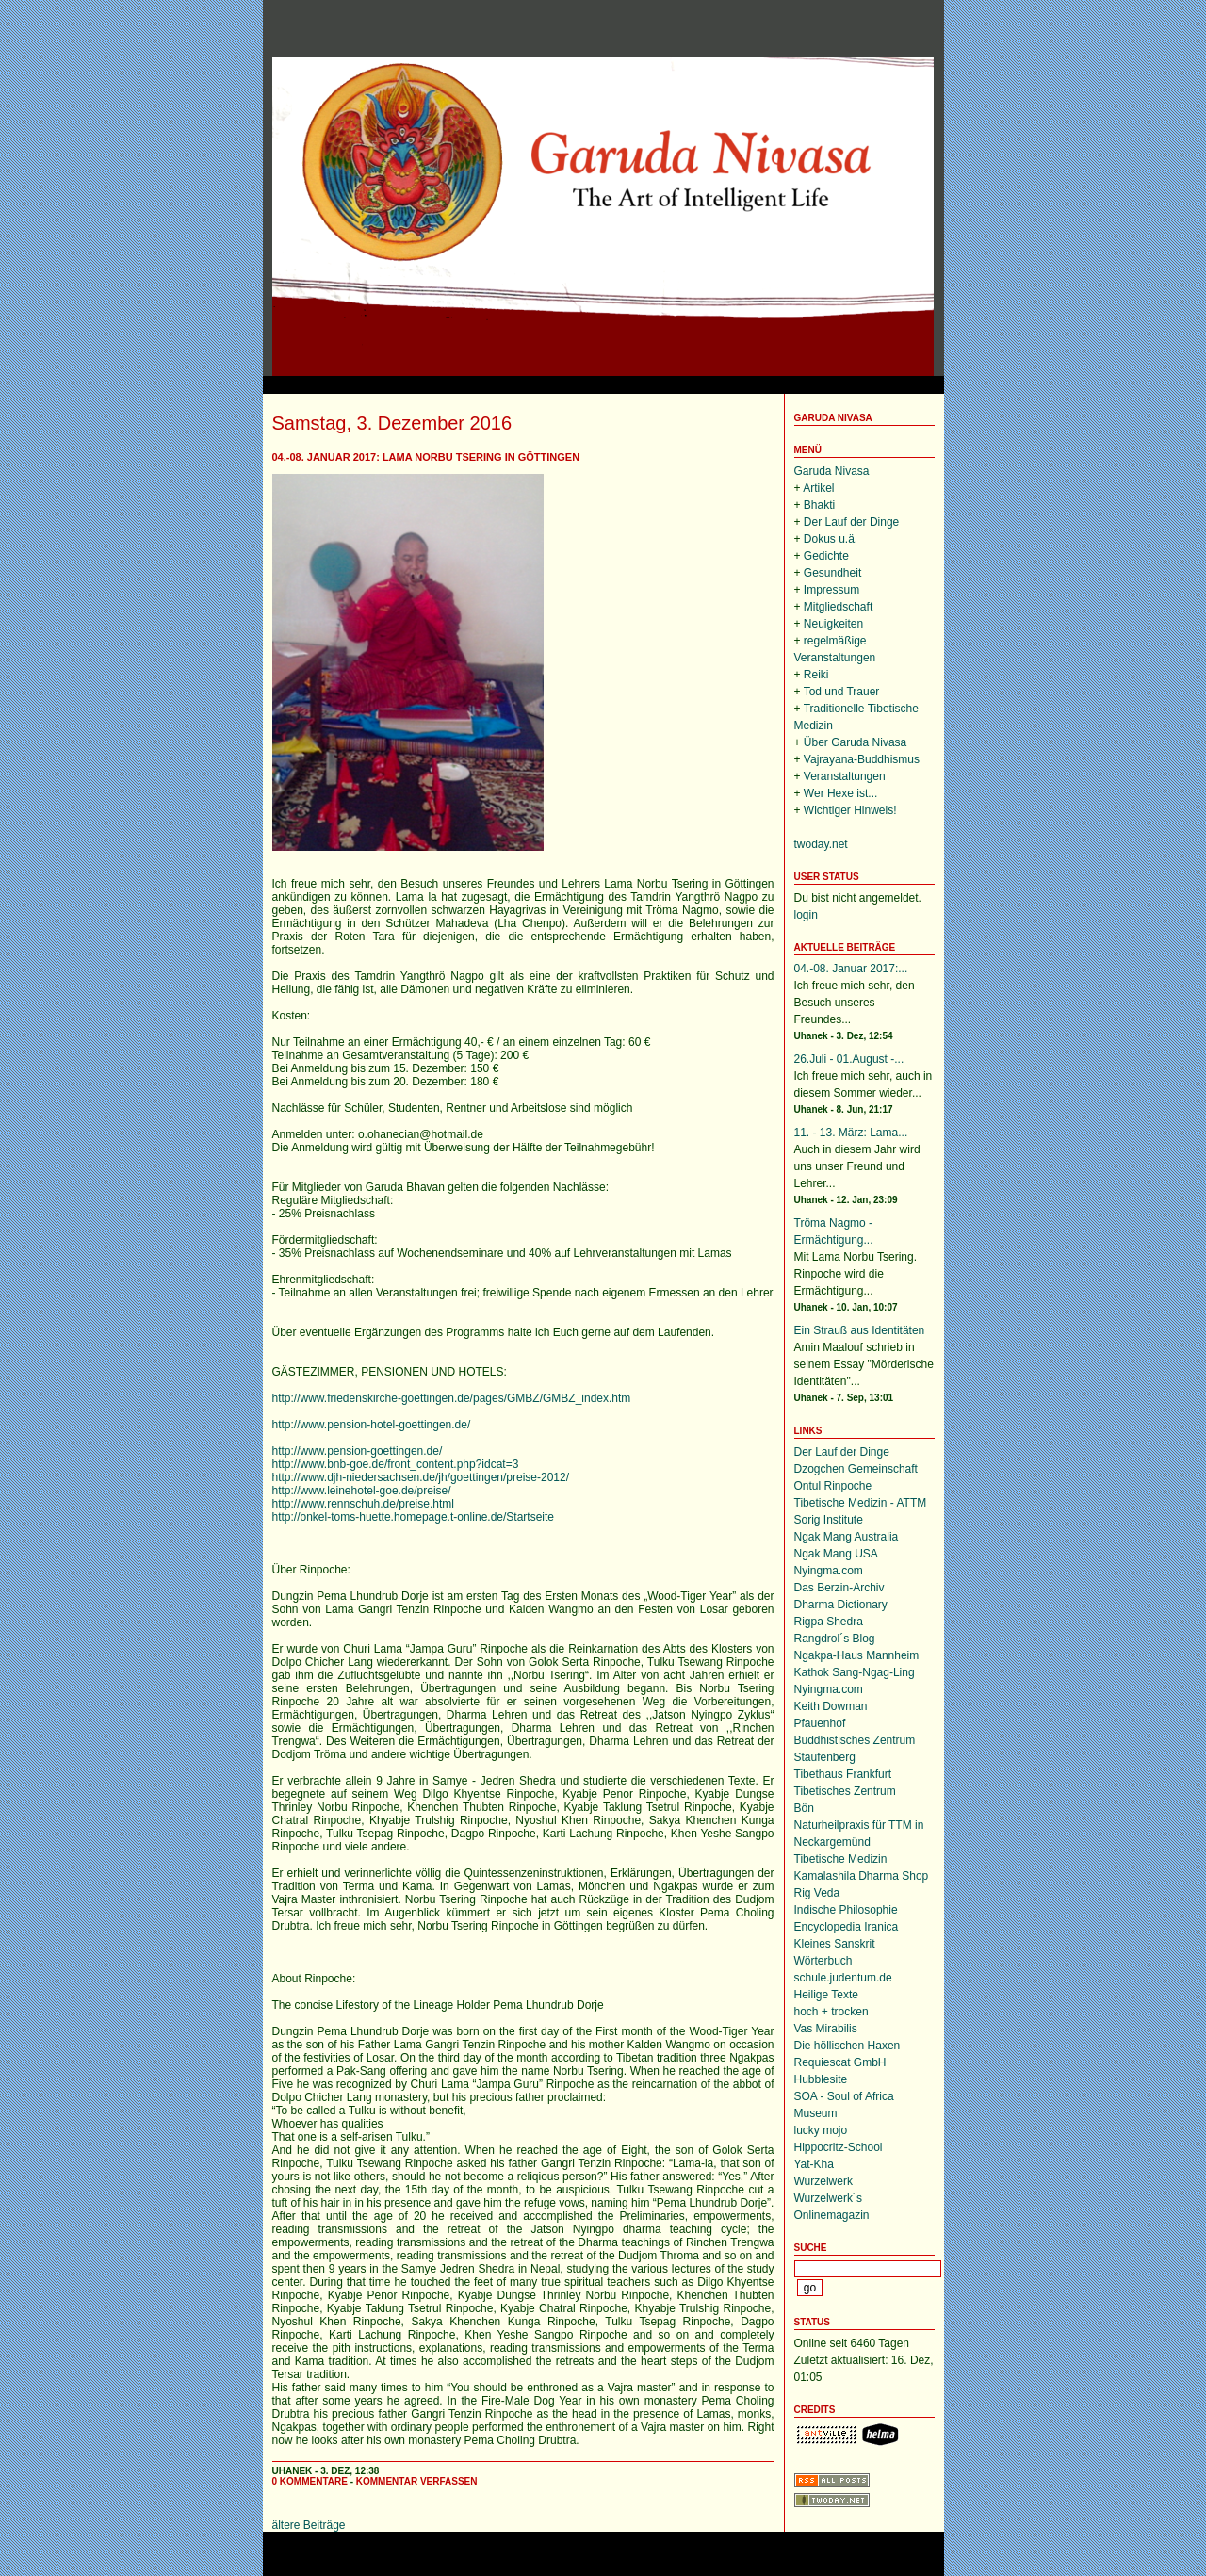  I want to click on Die höllischen Haxen, so click(847, 2045).